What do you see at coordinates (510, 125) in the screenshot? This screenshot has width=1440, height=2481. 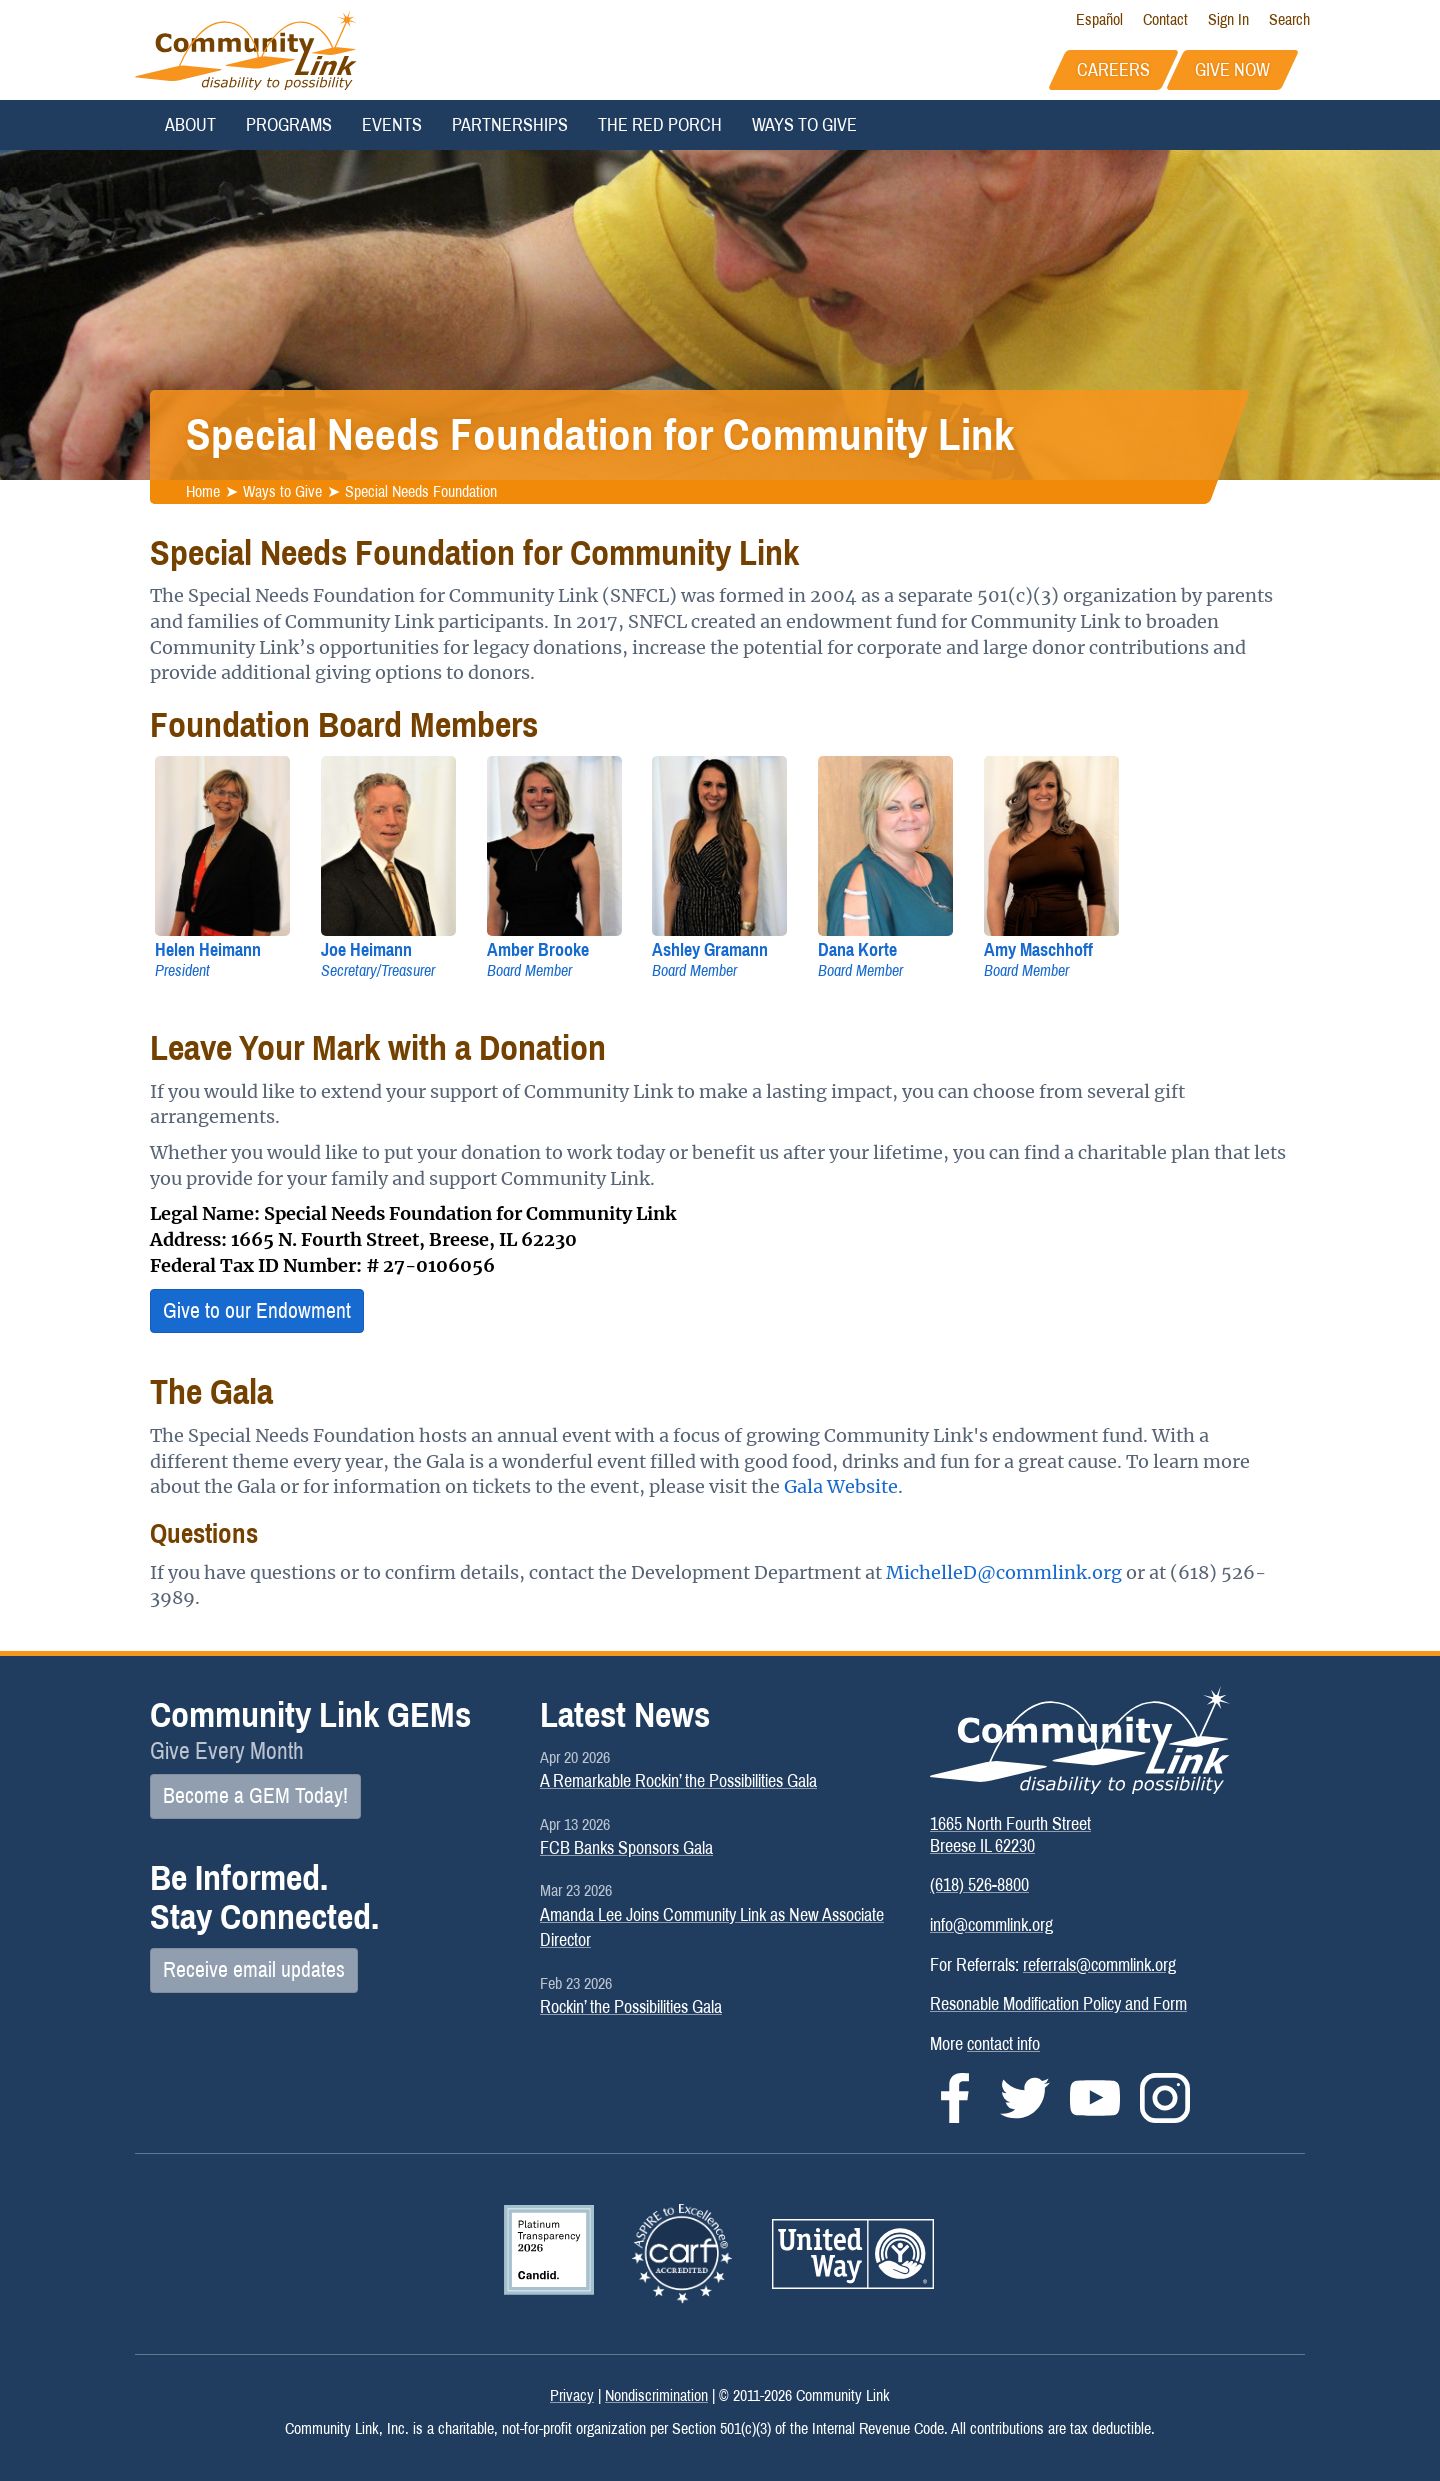 I see `Partnerships` at bounding box center [510, 125].